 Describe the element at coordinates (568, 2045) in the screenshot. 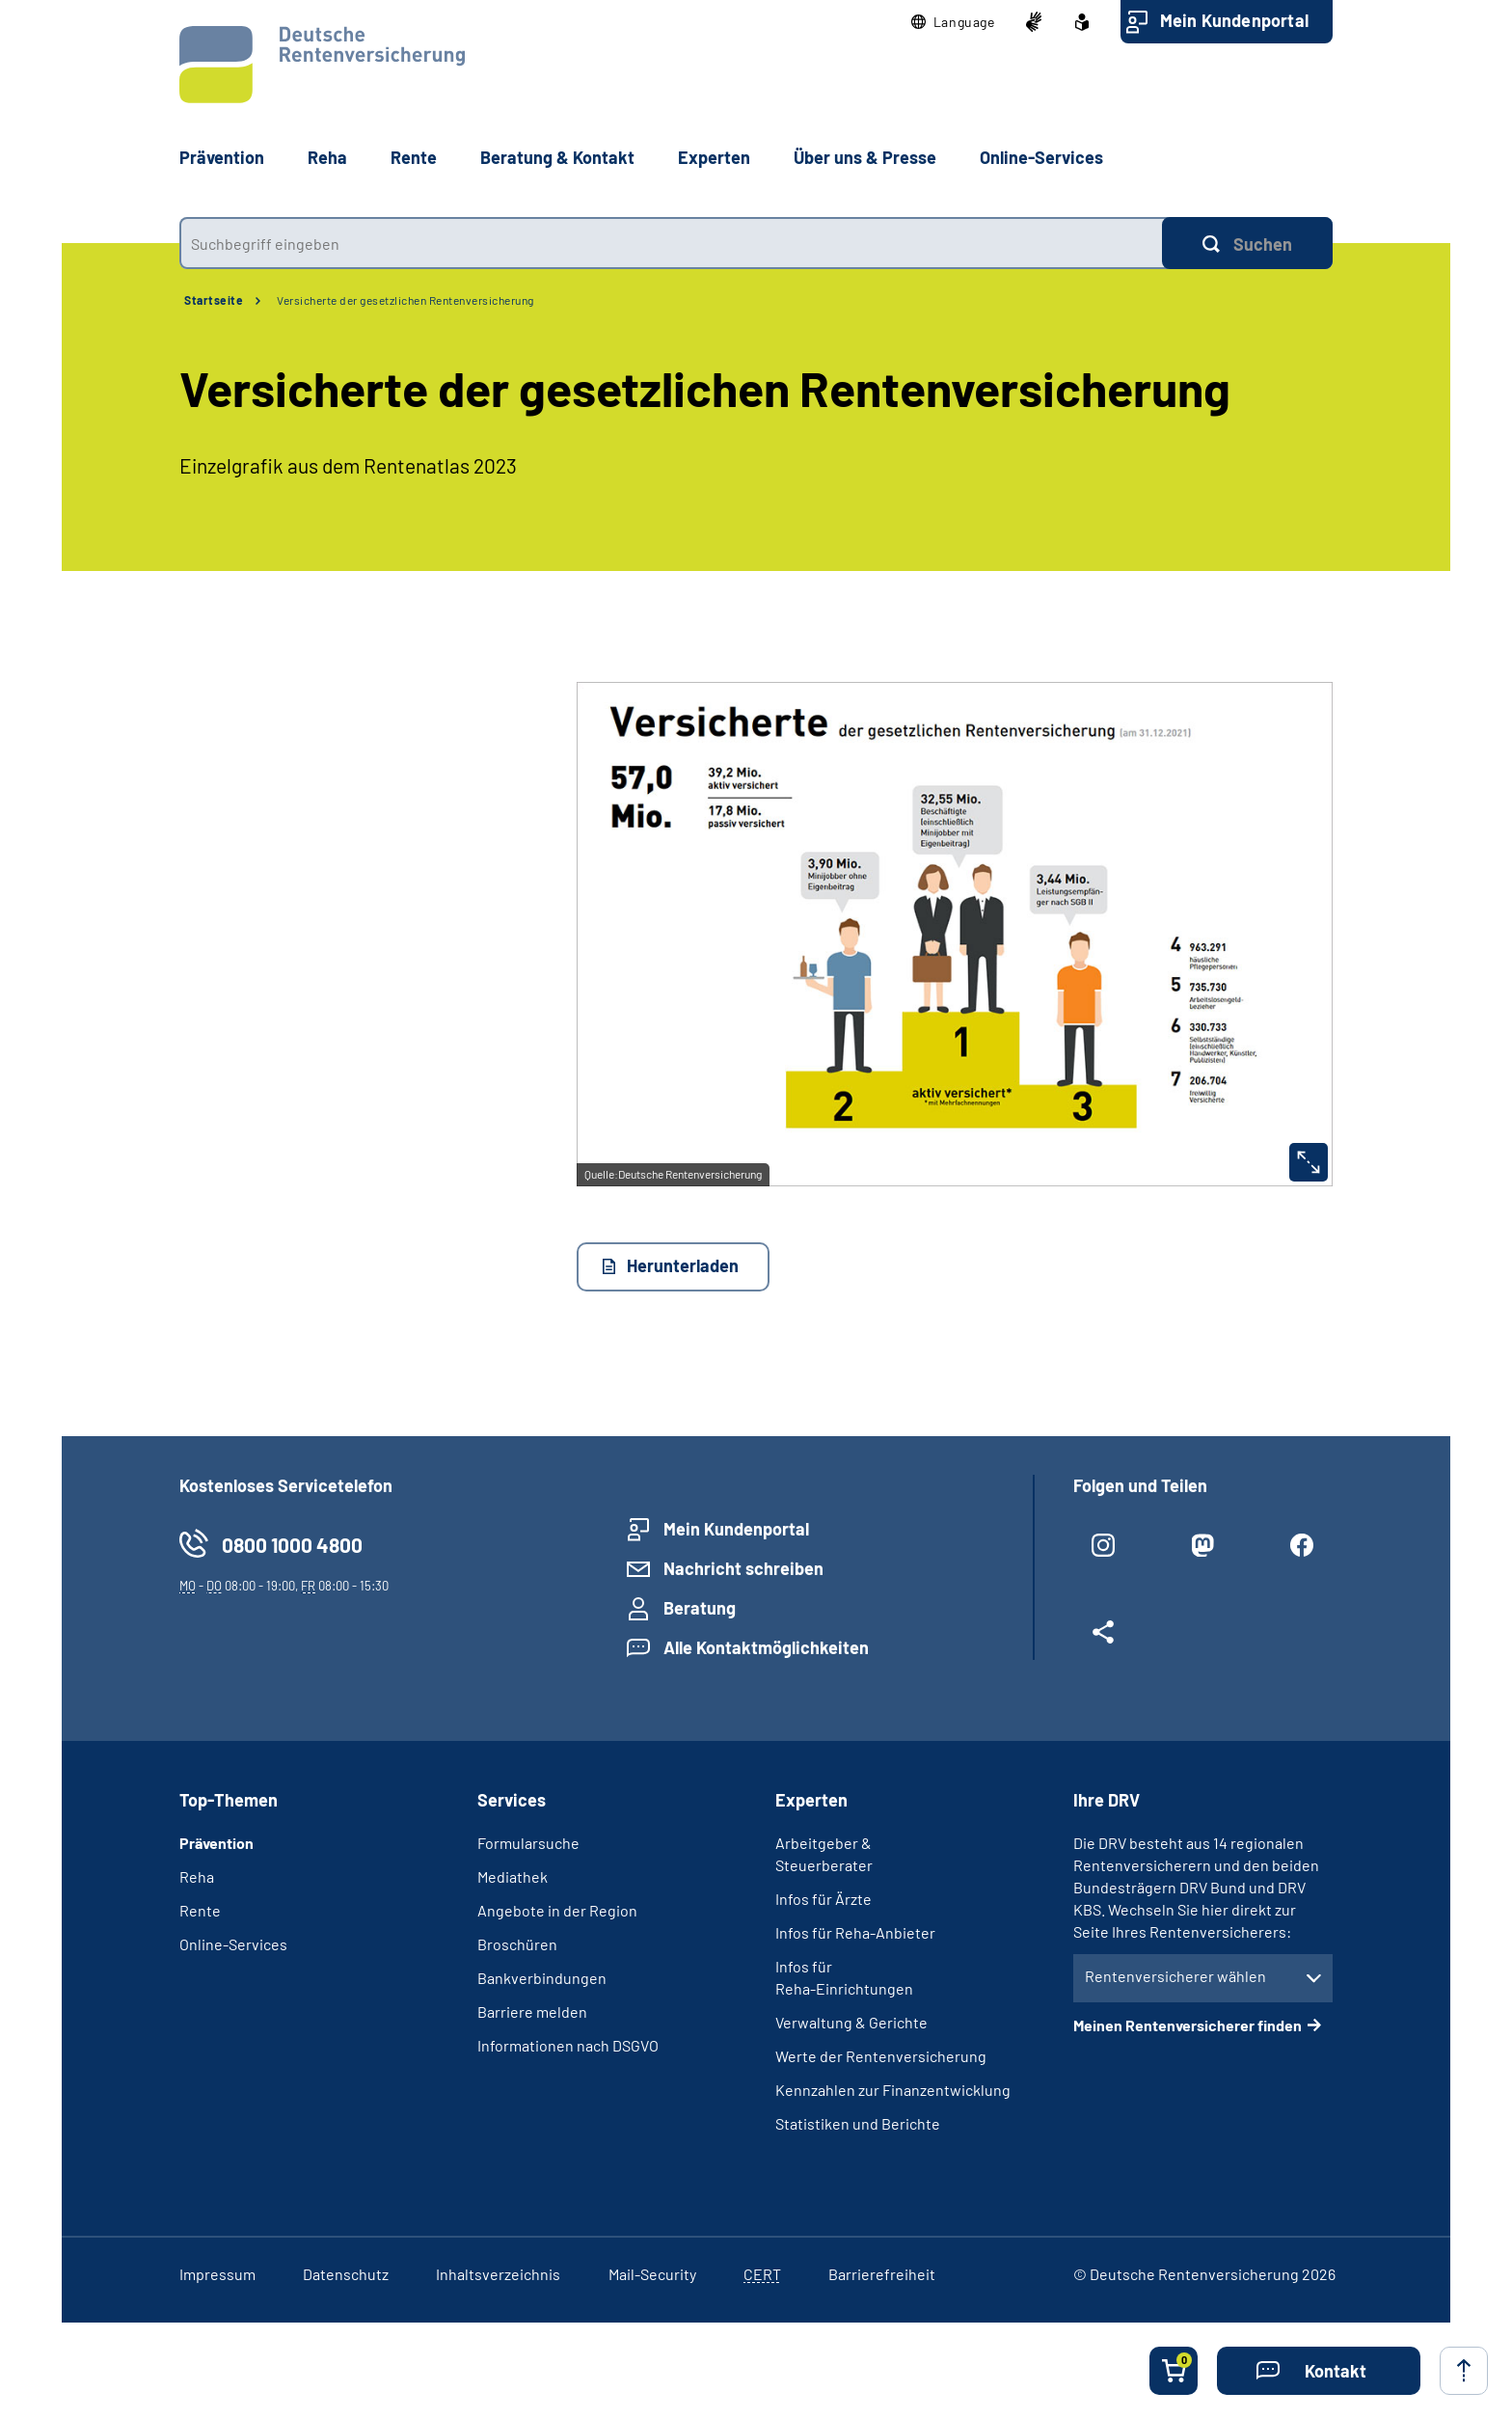

I see `Informationen nach DSGVO` at that location.